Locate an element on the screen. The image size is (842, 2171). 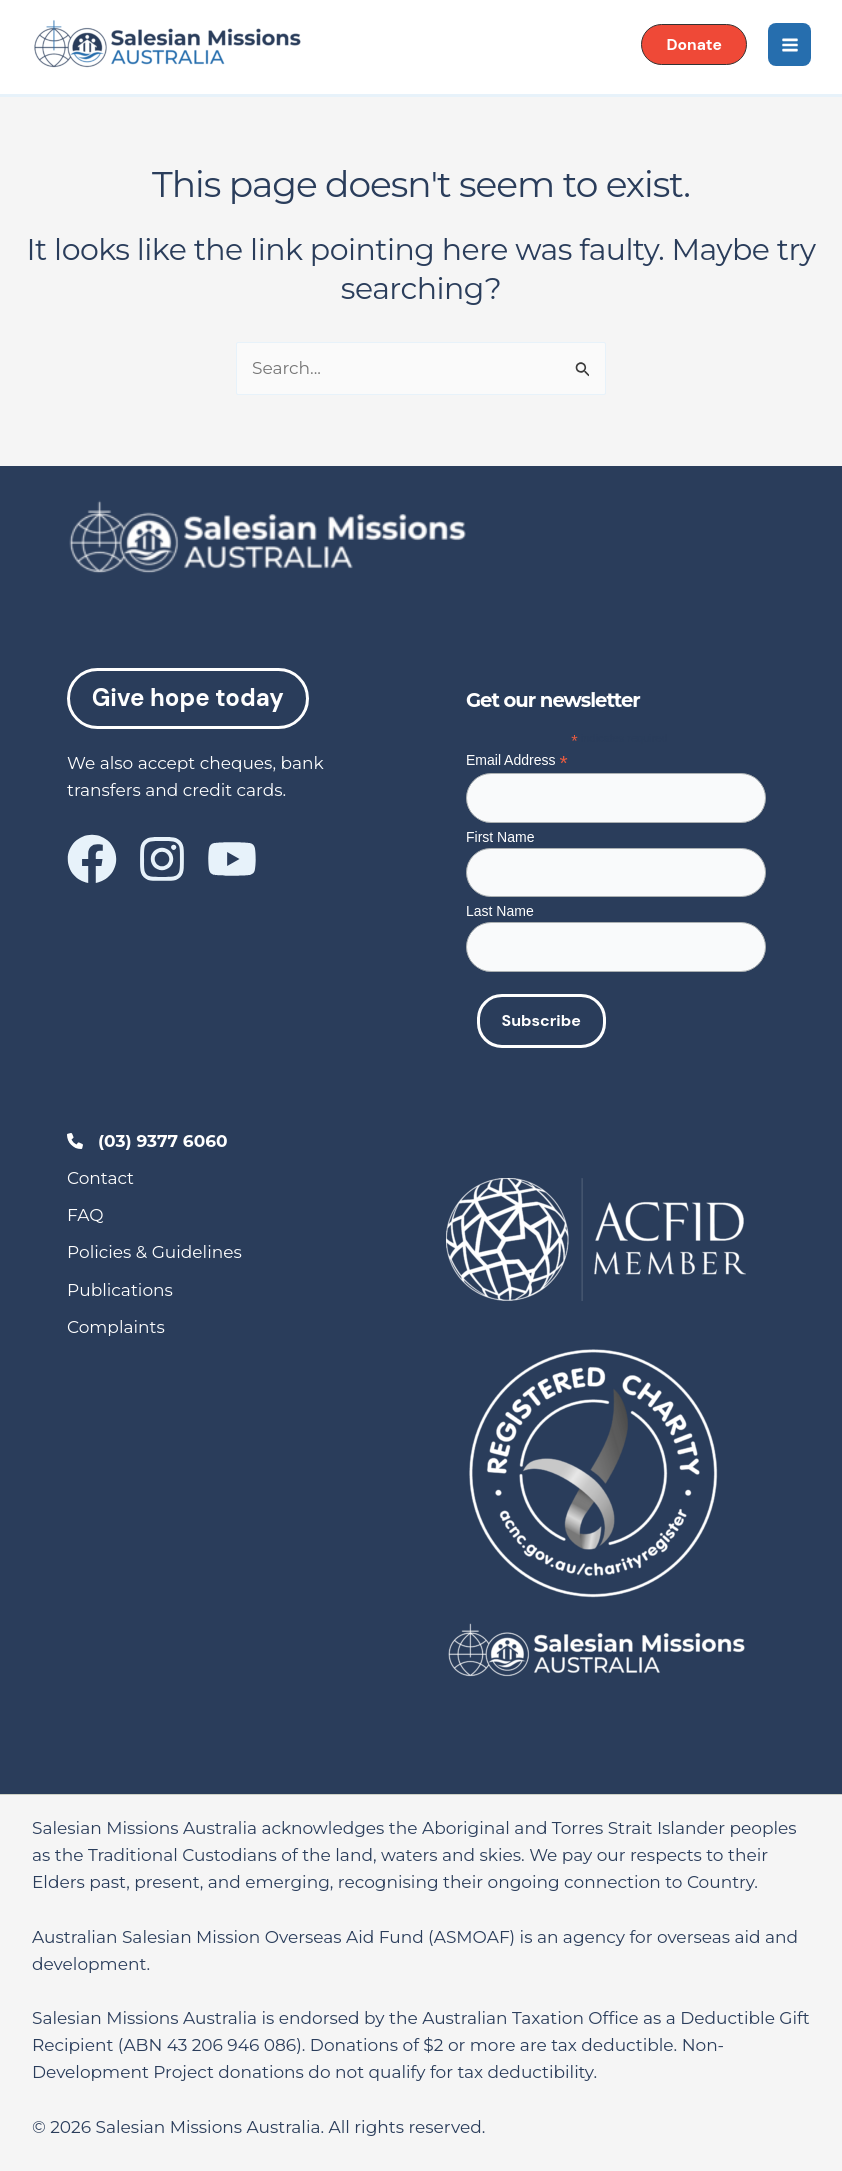
Give hope today is located at coordinates (188, 698).